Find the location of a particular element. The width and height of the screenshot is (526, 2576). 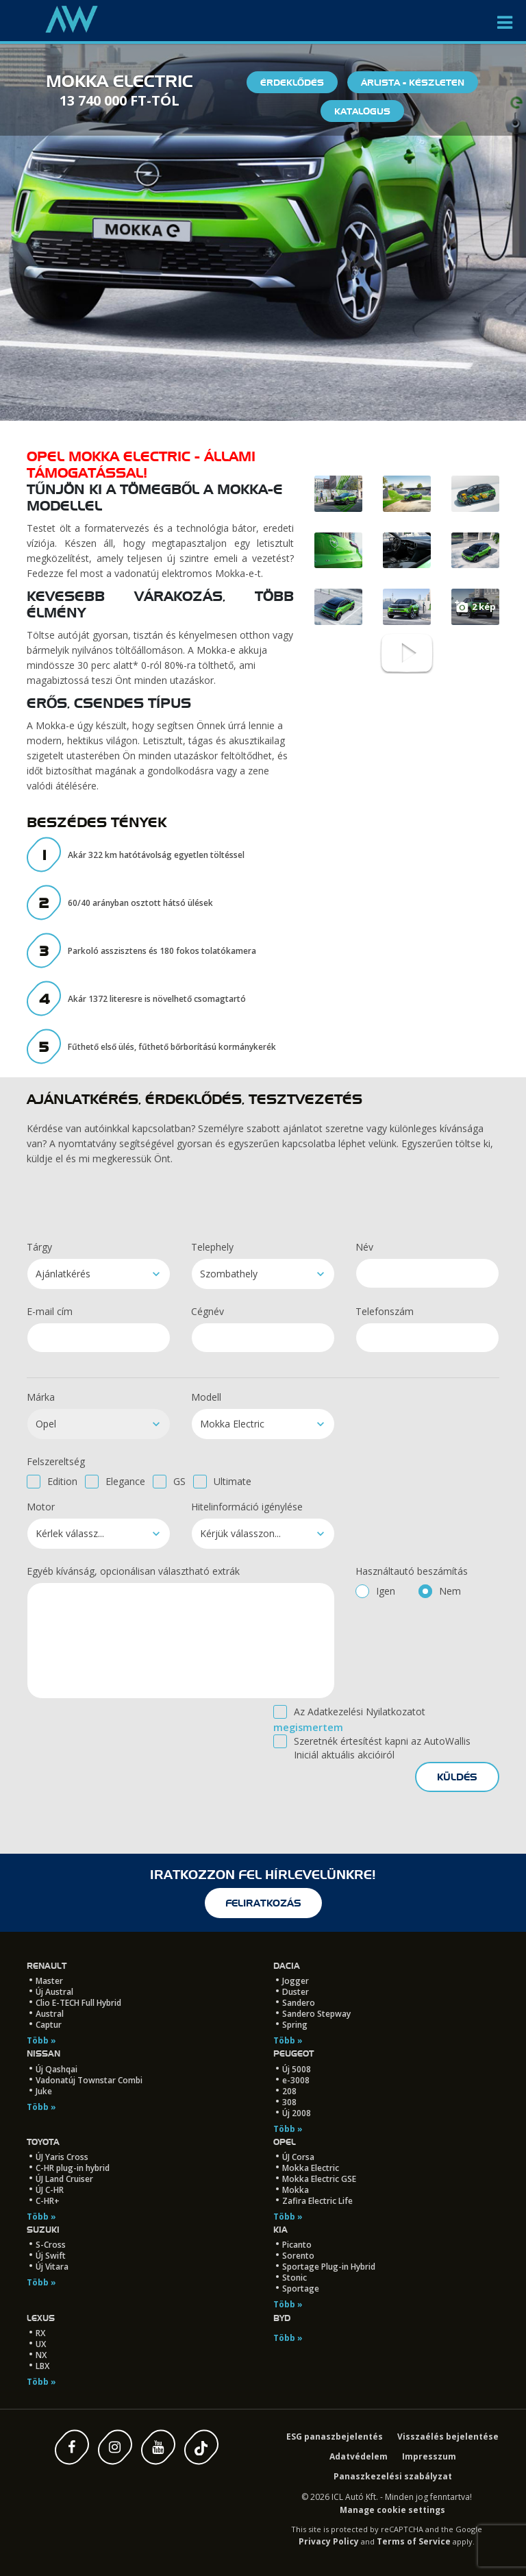

Cégnév is located at coordinates (207, 1311).